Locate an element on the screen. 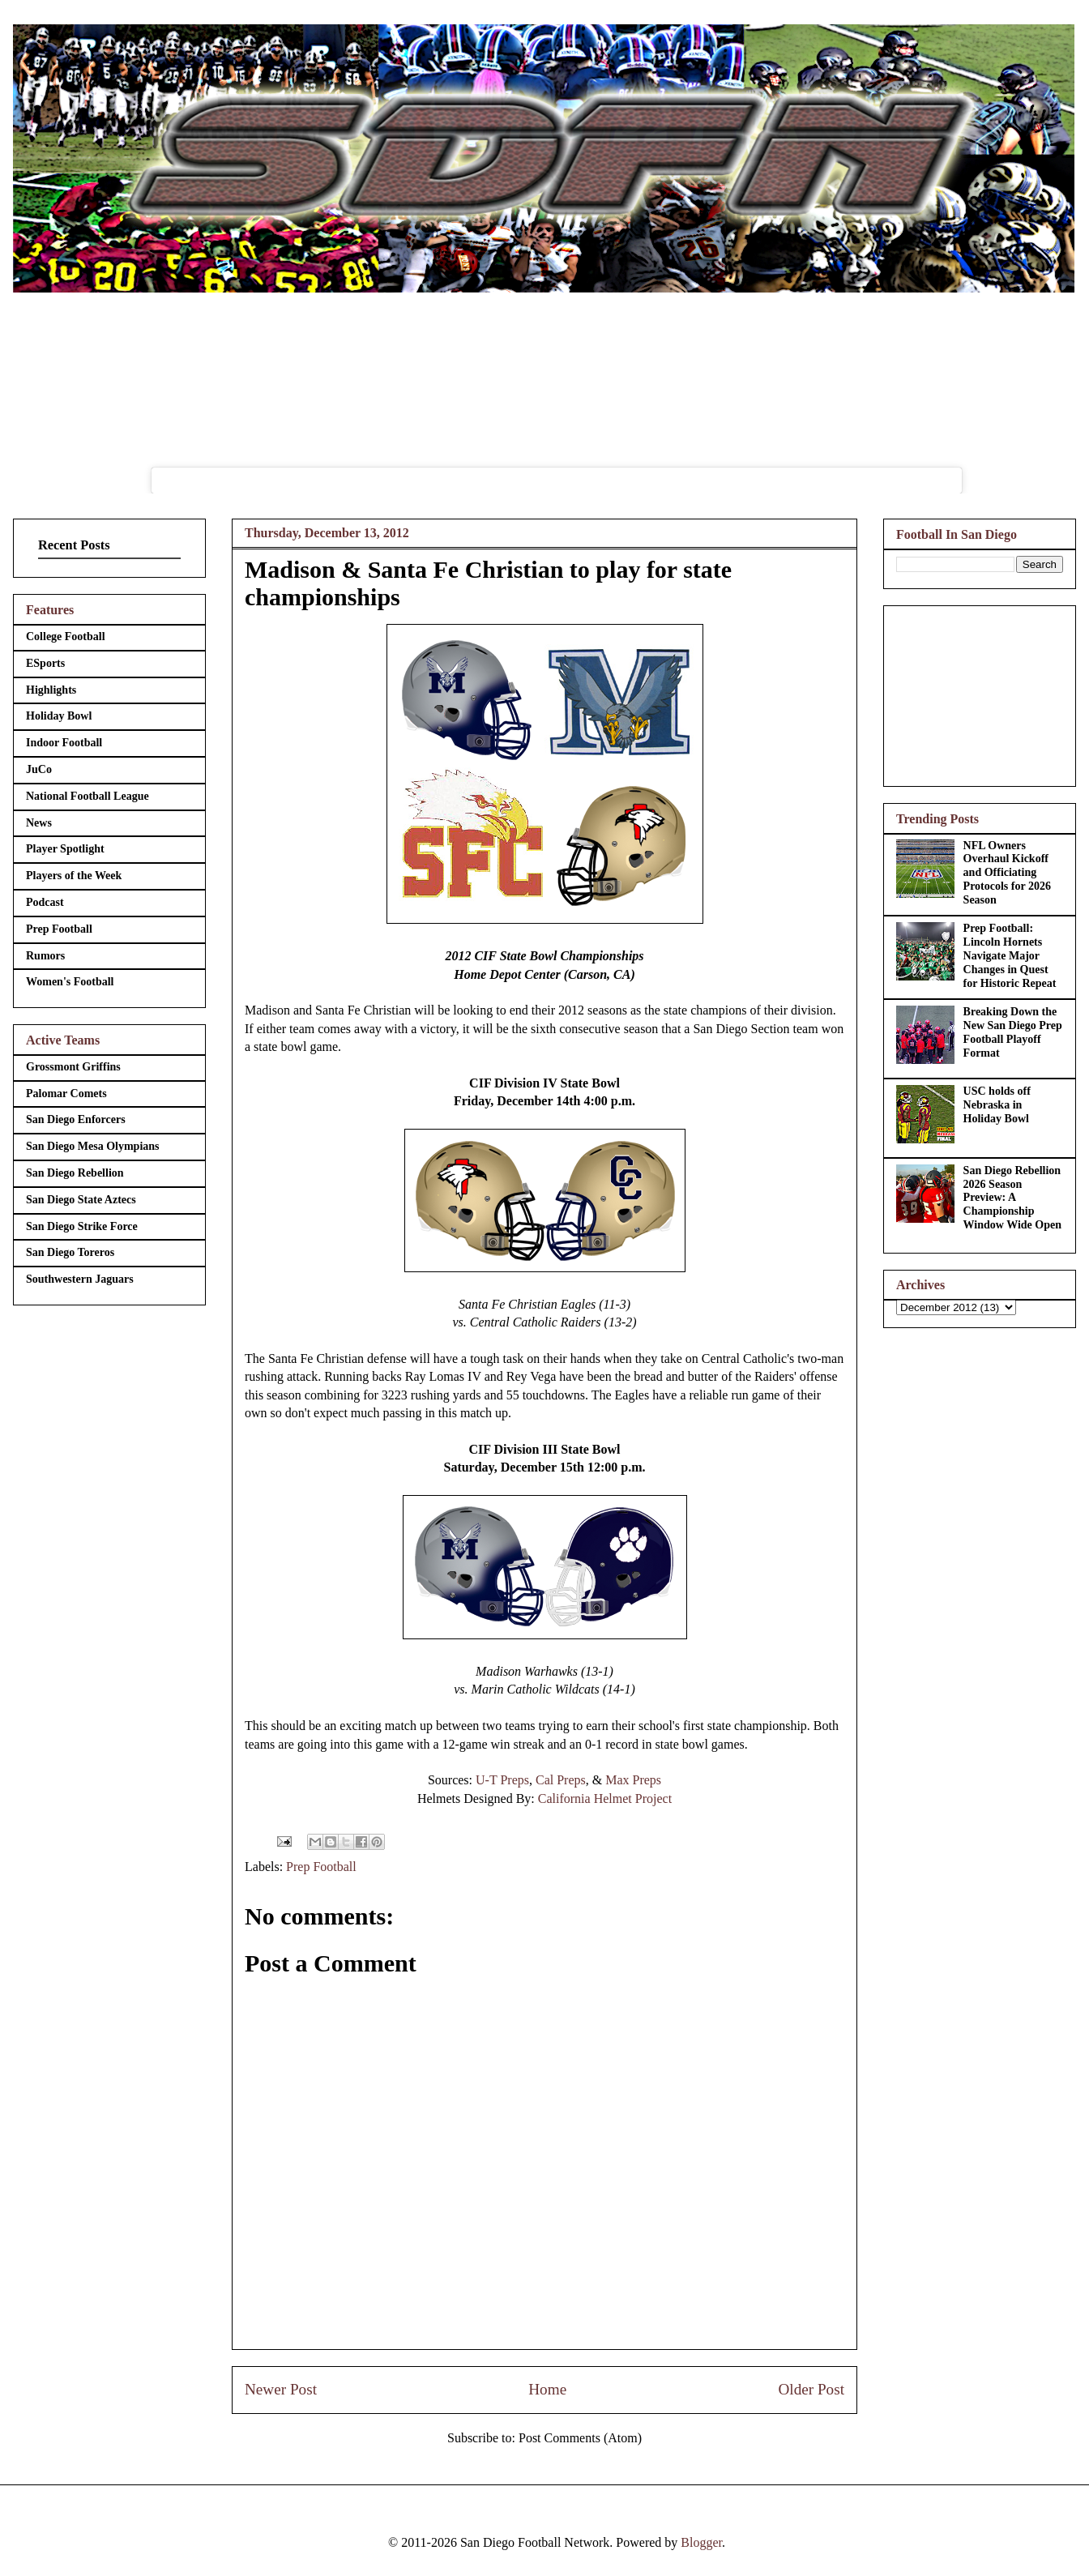 The image size is (1089, 2576). National Football League is located at coordinates (87, 796).